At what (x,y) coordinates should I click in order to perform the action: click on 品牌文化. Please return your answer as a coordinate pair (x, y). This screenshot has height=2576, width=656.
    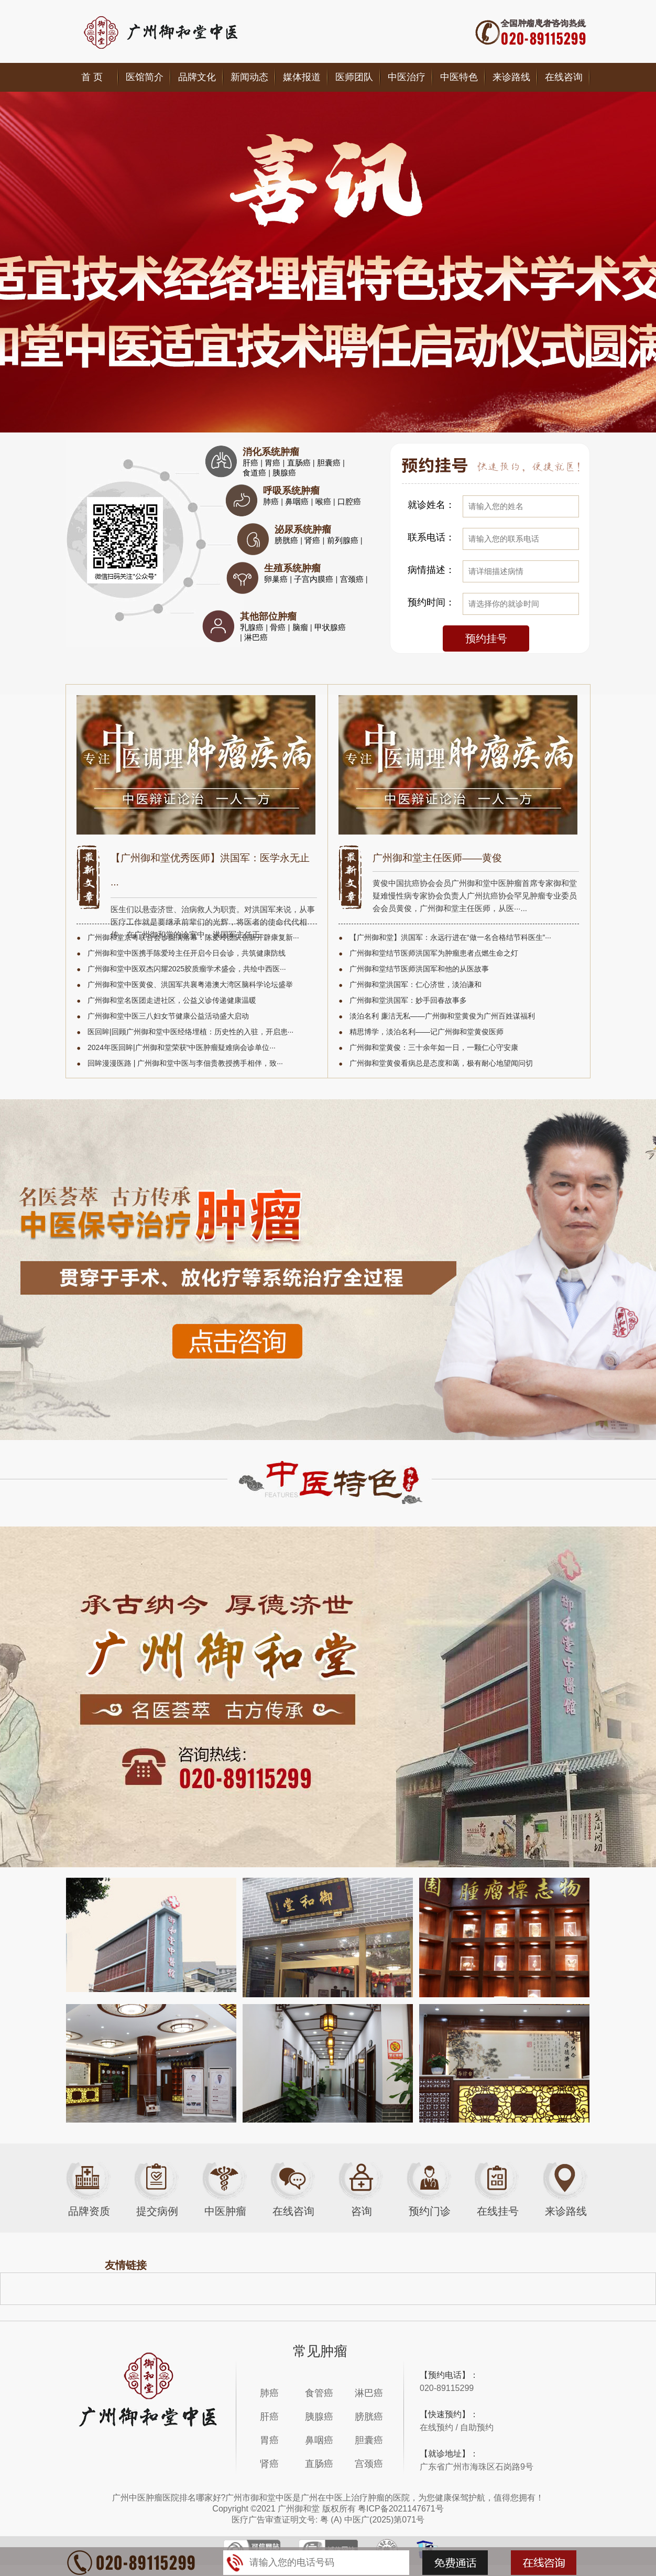
    Looking at the image, I should click on (197, 77).